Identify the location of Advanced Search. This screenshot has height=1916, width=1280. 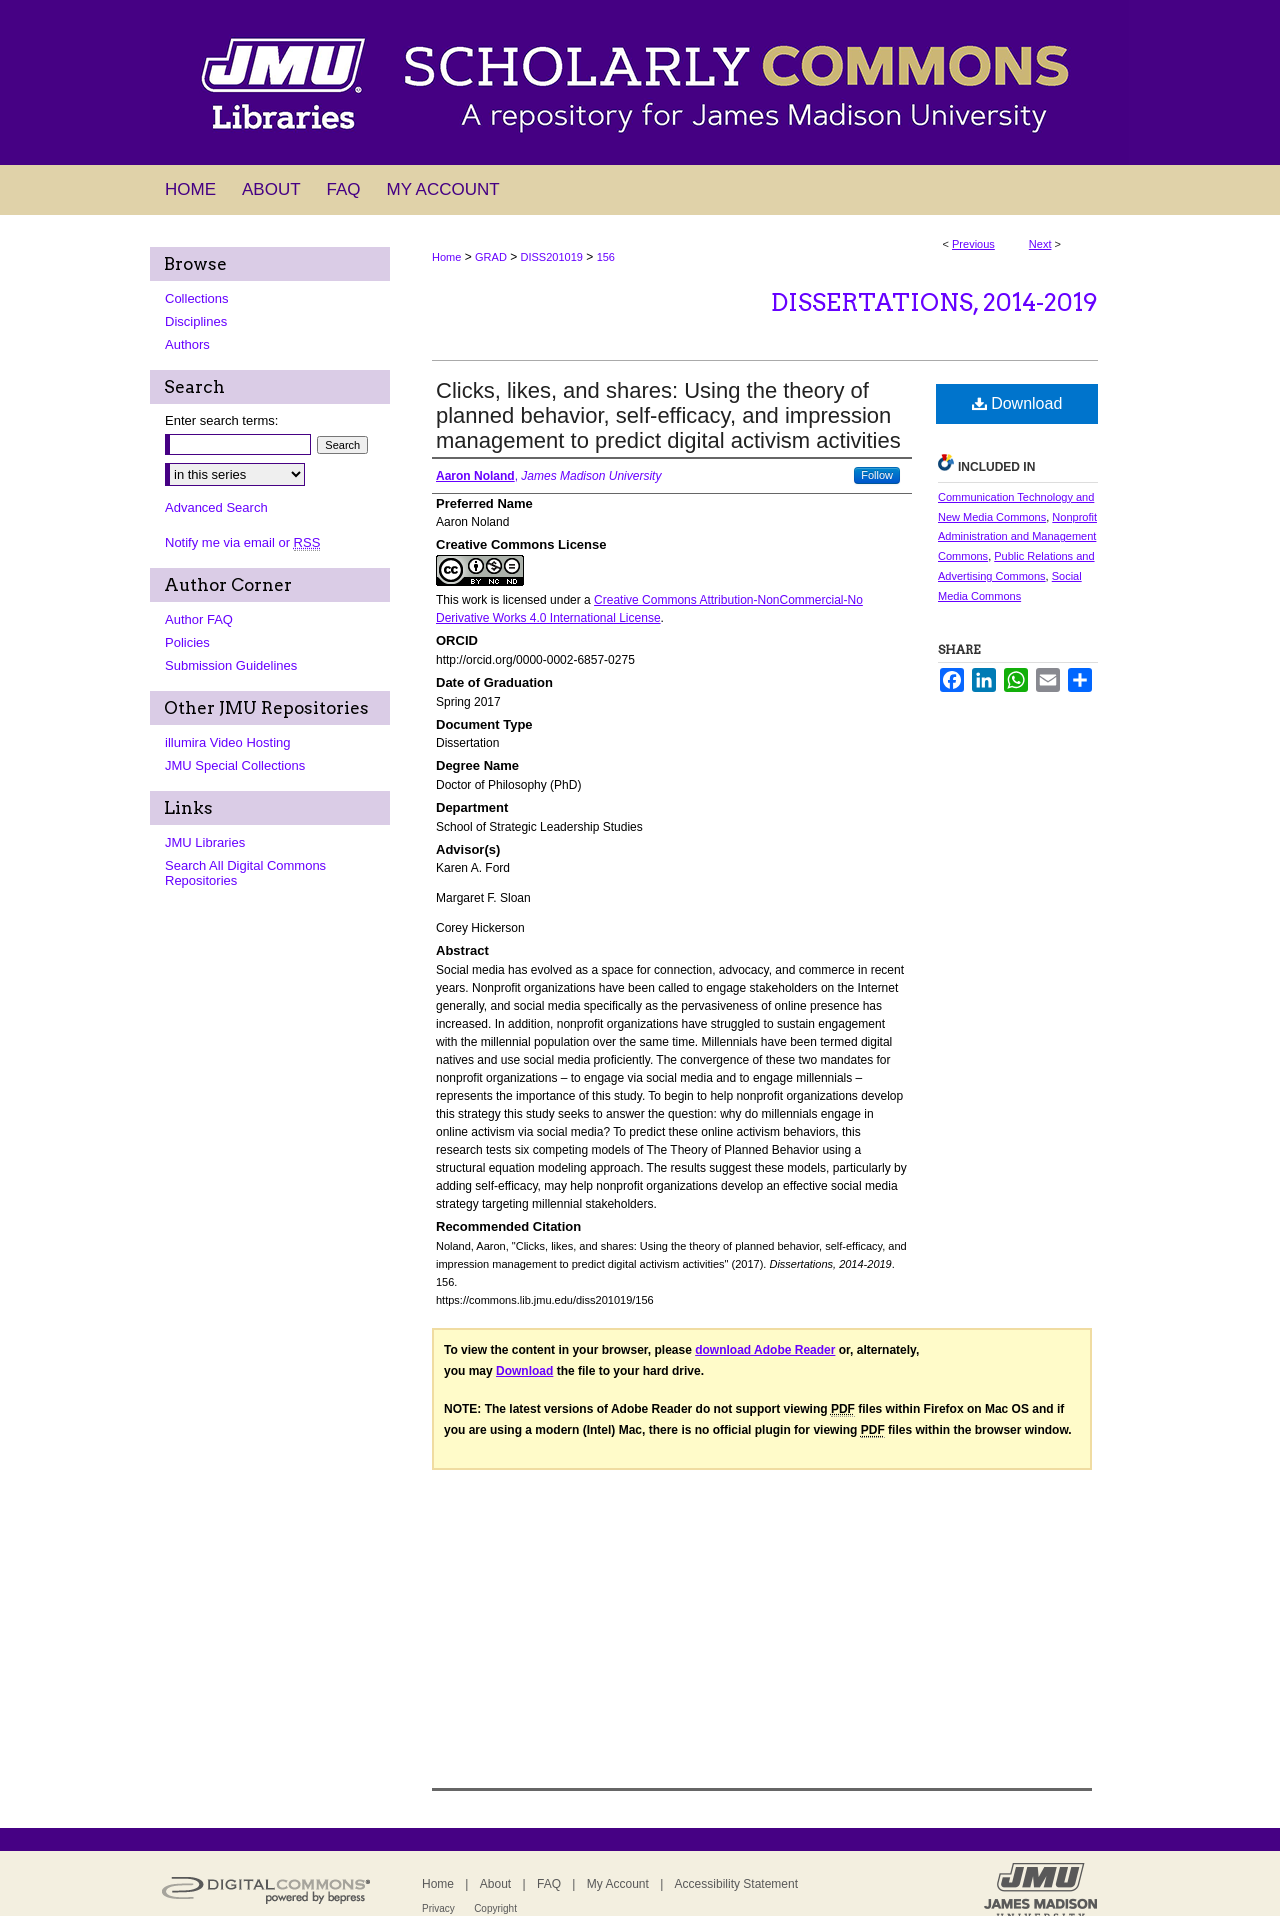
(216, 507).